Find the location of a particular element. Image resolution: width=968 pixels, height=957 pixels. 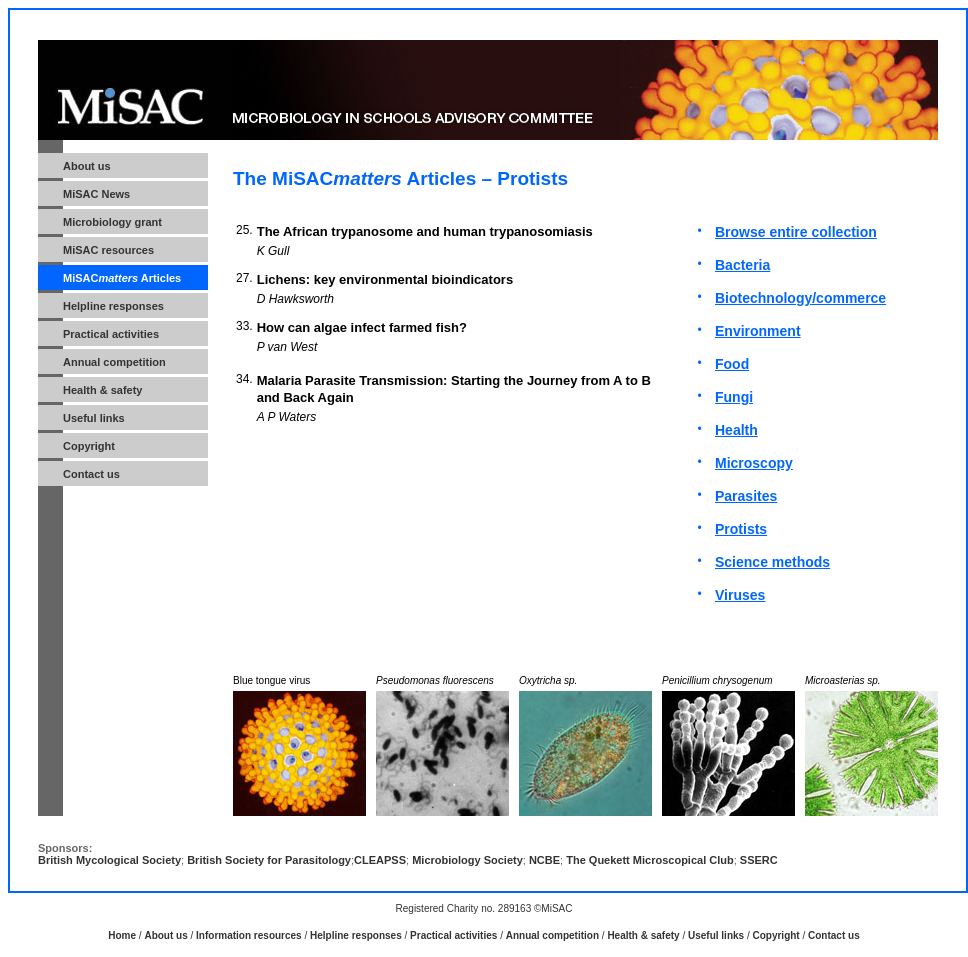

British Society for Parasitology is located at coordinates (269, 860).